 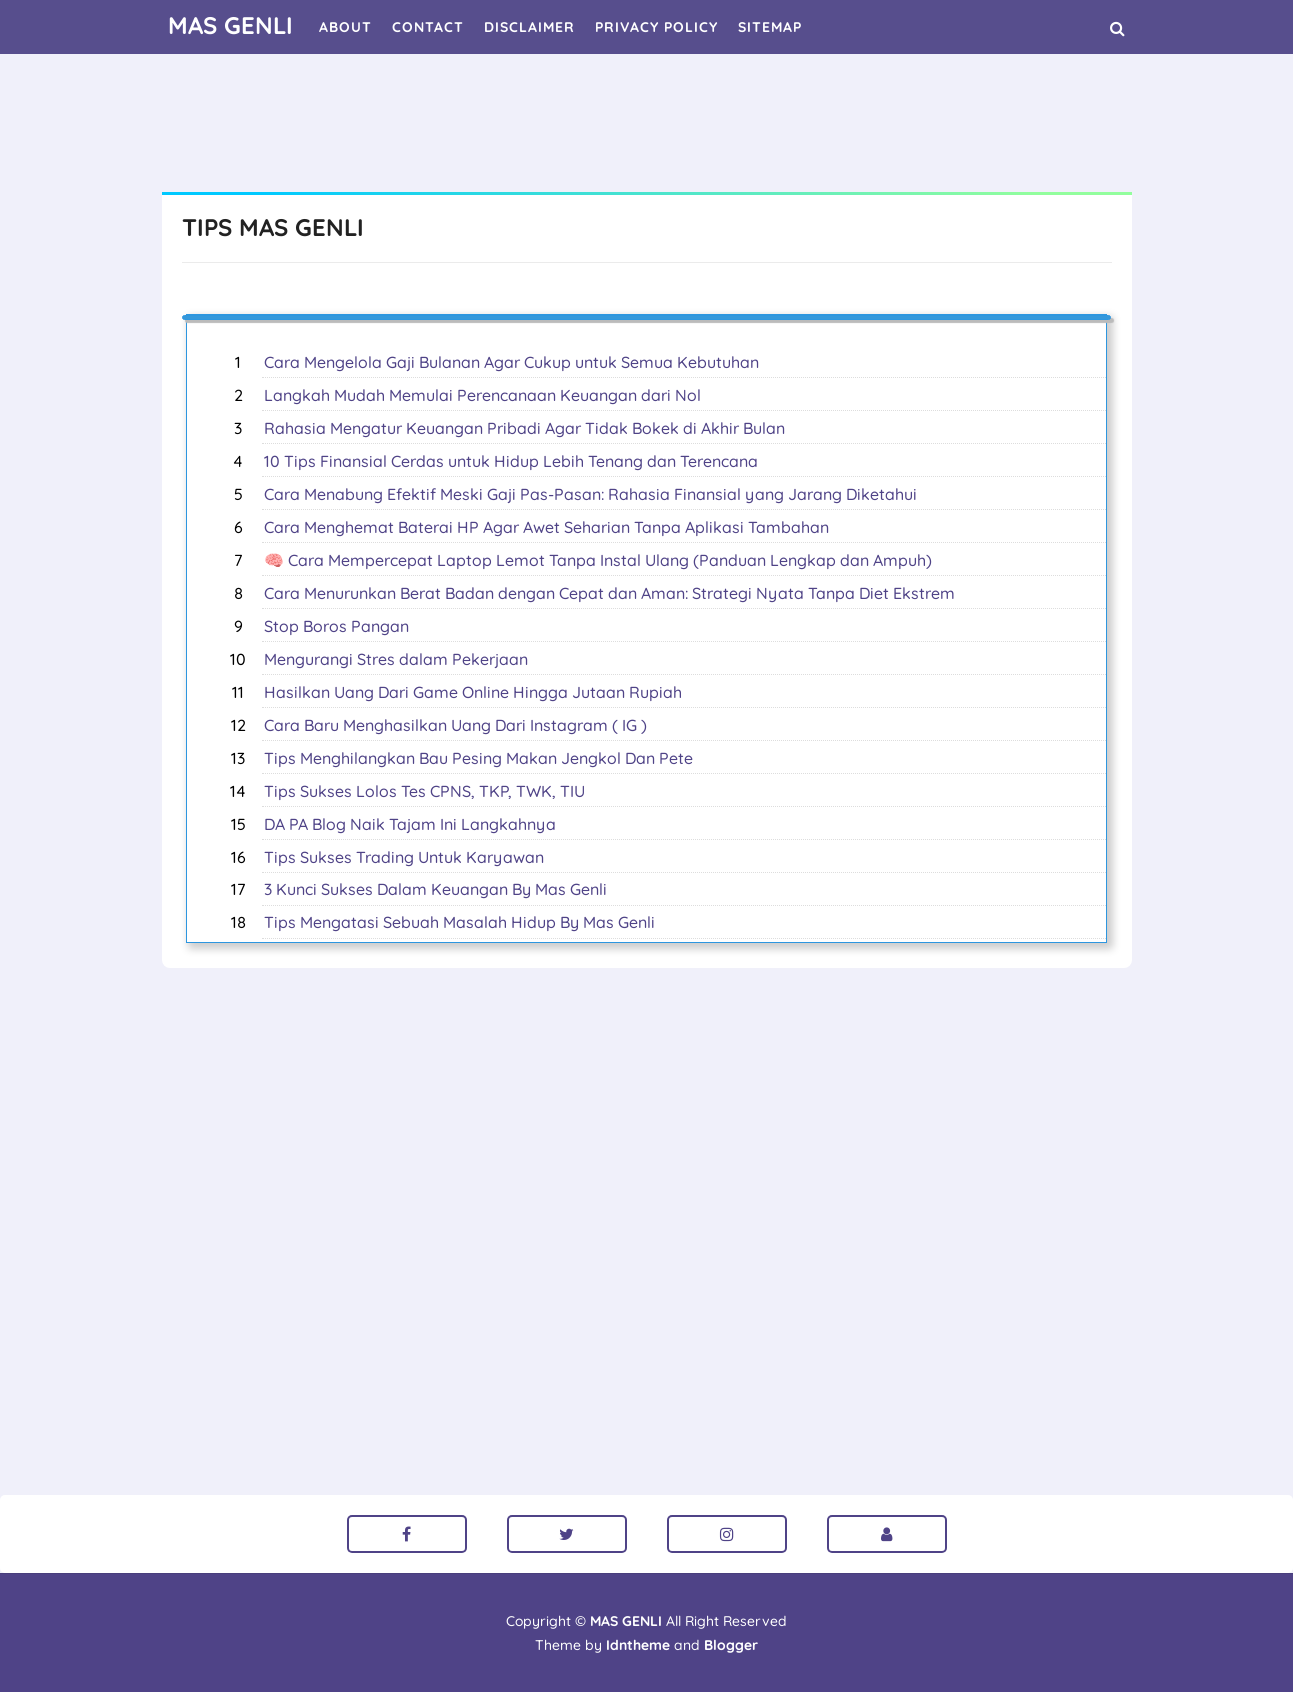 What do you see at coordinates (598, 560) in the screenshot?
I see `🧠 Cara Mempercepat Laptop Lemot Tanpa Instal Ulang (Panduan Lengkap dan Ampuh)` at bounding box center [598, 560].